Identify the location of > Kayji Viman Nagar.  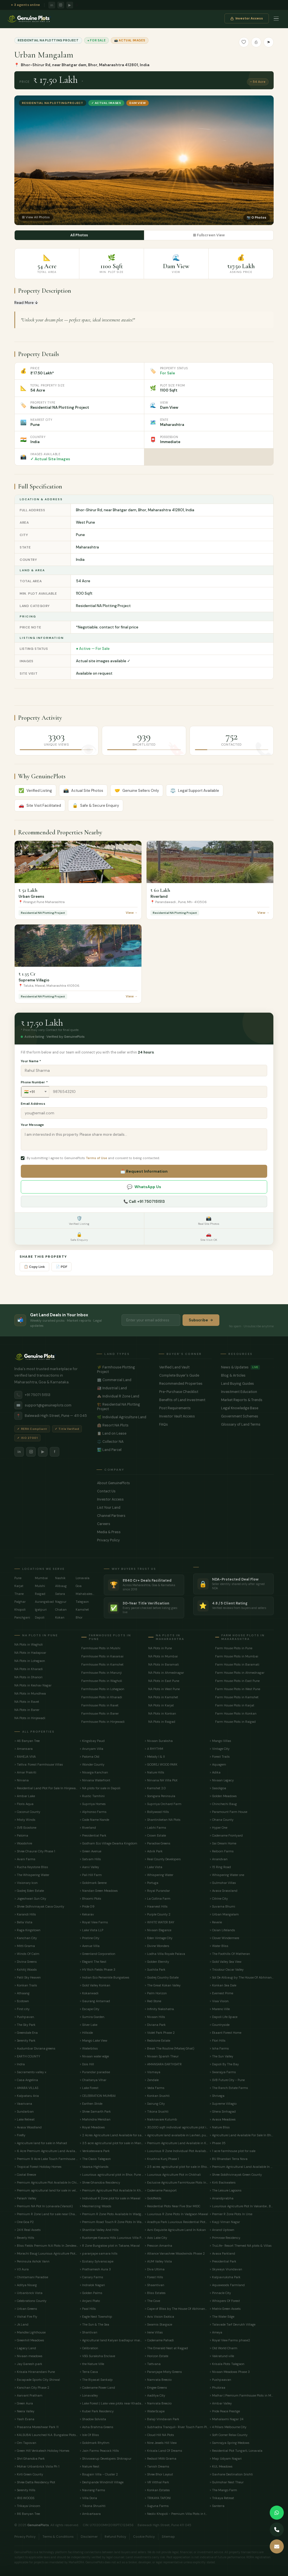
(225, 2222).